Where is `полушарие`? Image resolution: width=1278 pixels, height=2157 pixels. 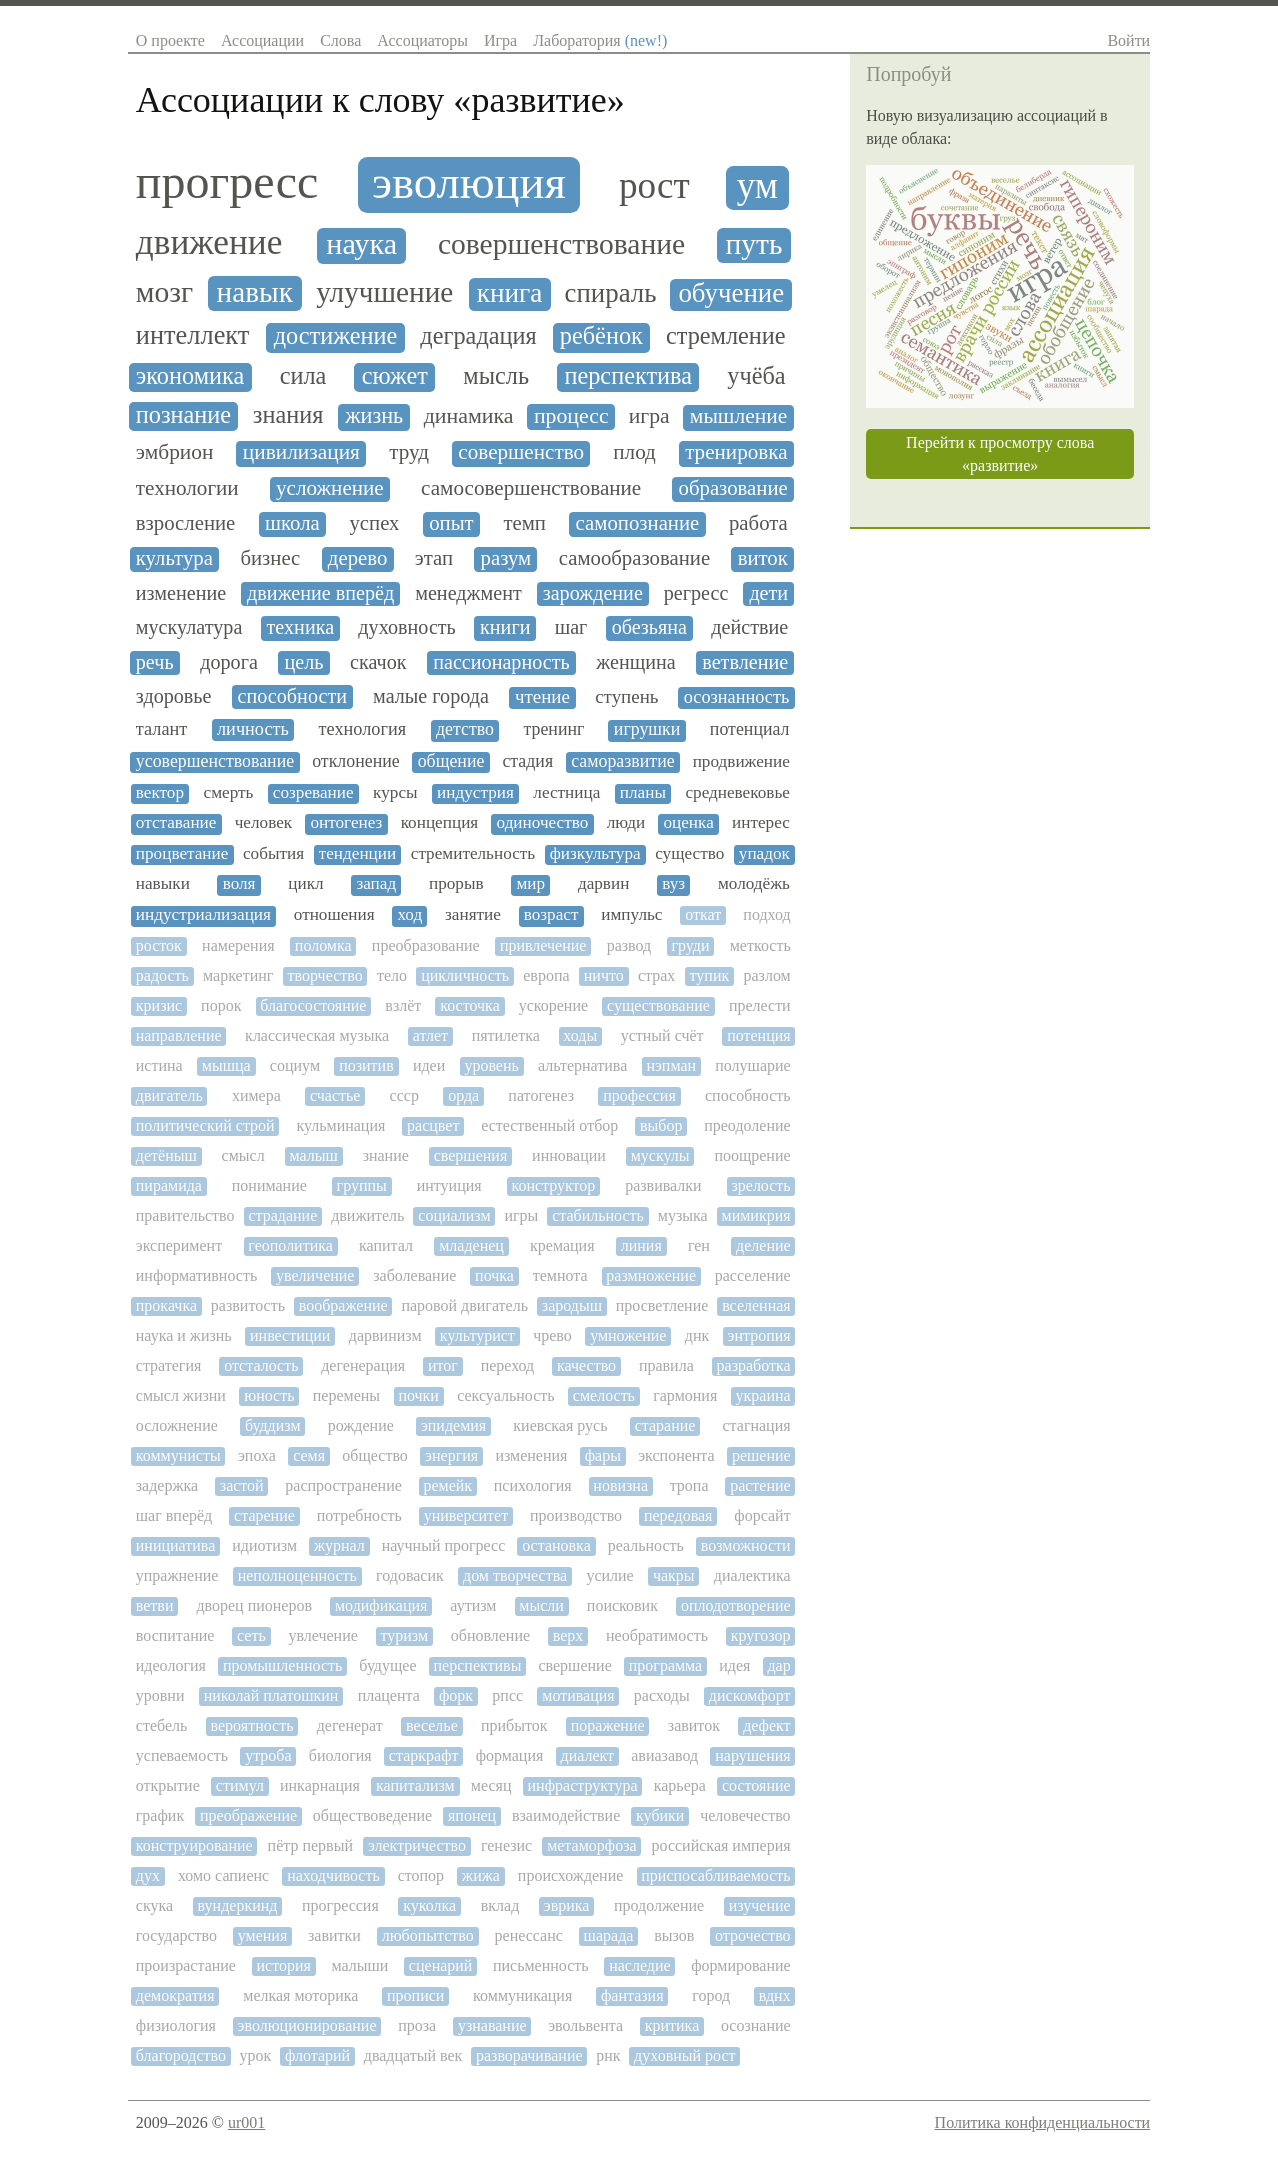 полушарие is located at coordinates (752, 1065).